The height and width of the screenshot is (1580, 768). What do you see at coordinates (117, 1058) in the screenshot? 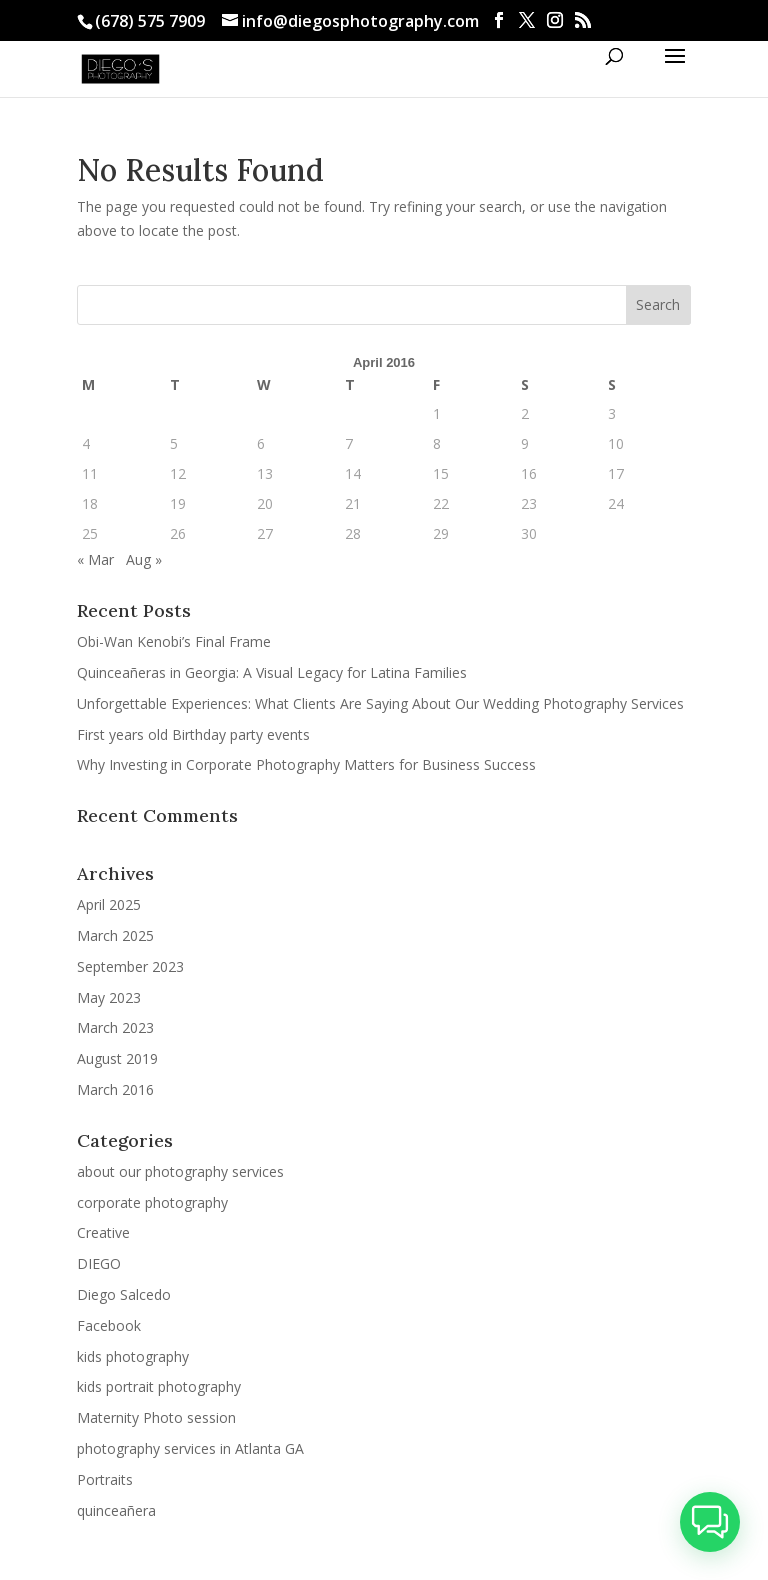
I see `August 2019` at bounding box center [117, 1058].